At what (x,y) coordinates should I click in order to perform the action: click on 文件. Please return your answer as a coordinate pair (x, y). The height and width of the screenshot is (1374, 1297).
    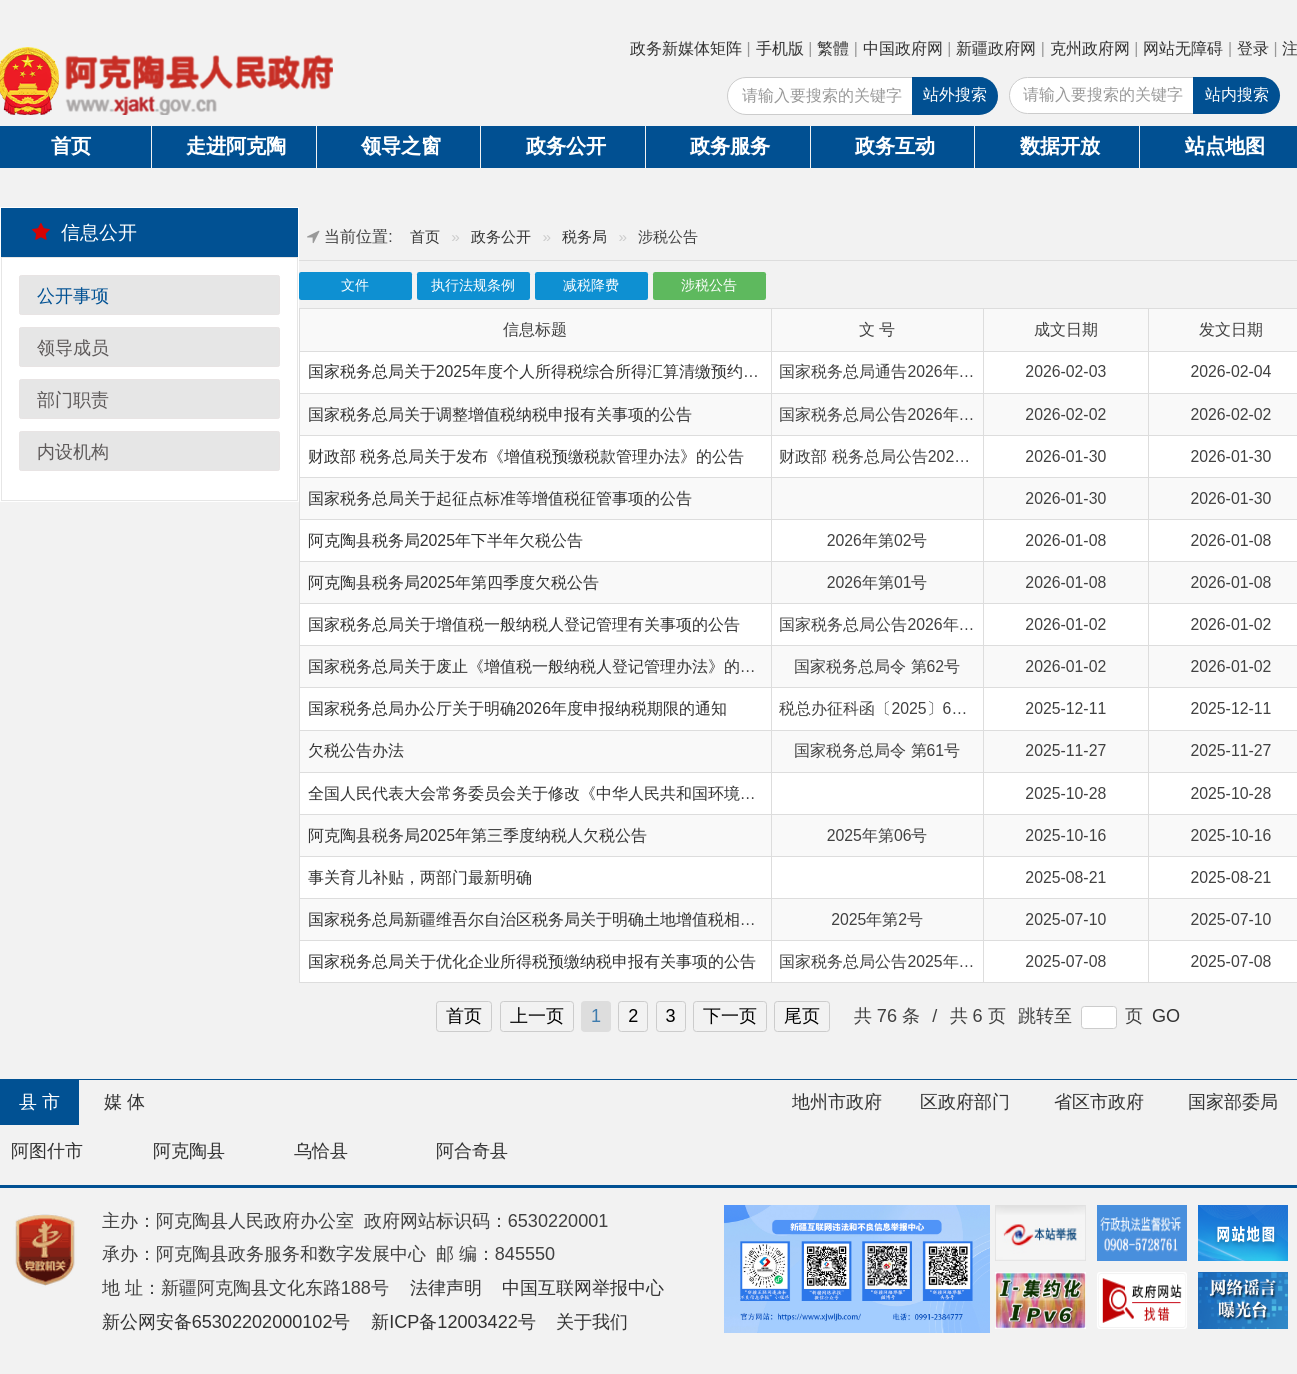
    Looking at the image, I should click on (355, 285).